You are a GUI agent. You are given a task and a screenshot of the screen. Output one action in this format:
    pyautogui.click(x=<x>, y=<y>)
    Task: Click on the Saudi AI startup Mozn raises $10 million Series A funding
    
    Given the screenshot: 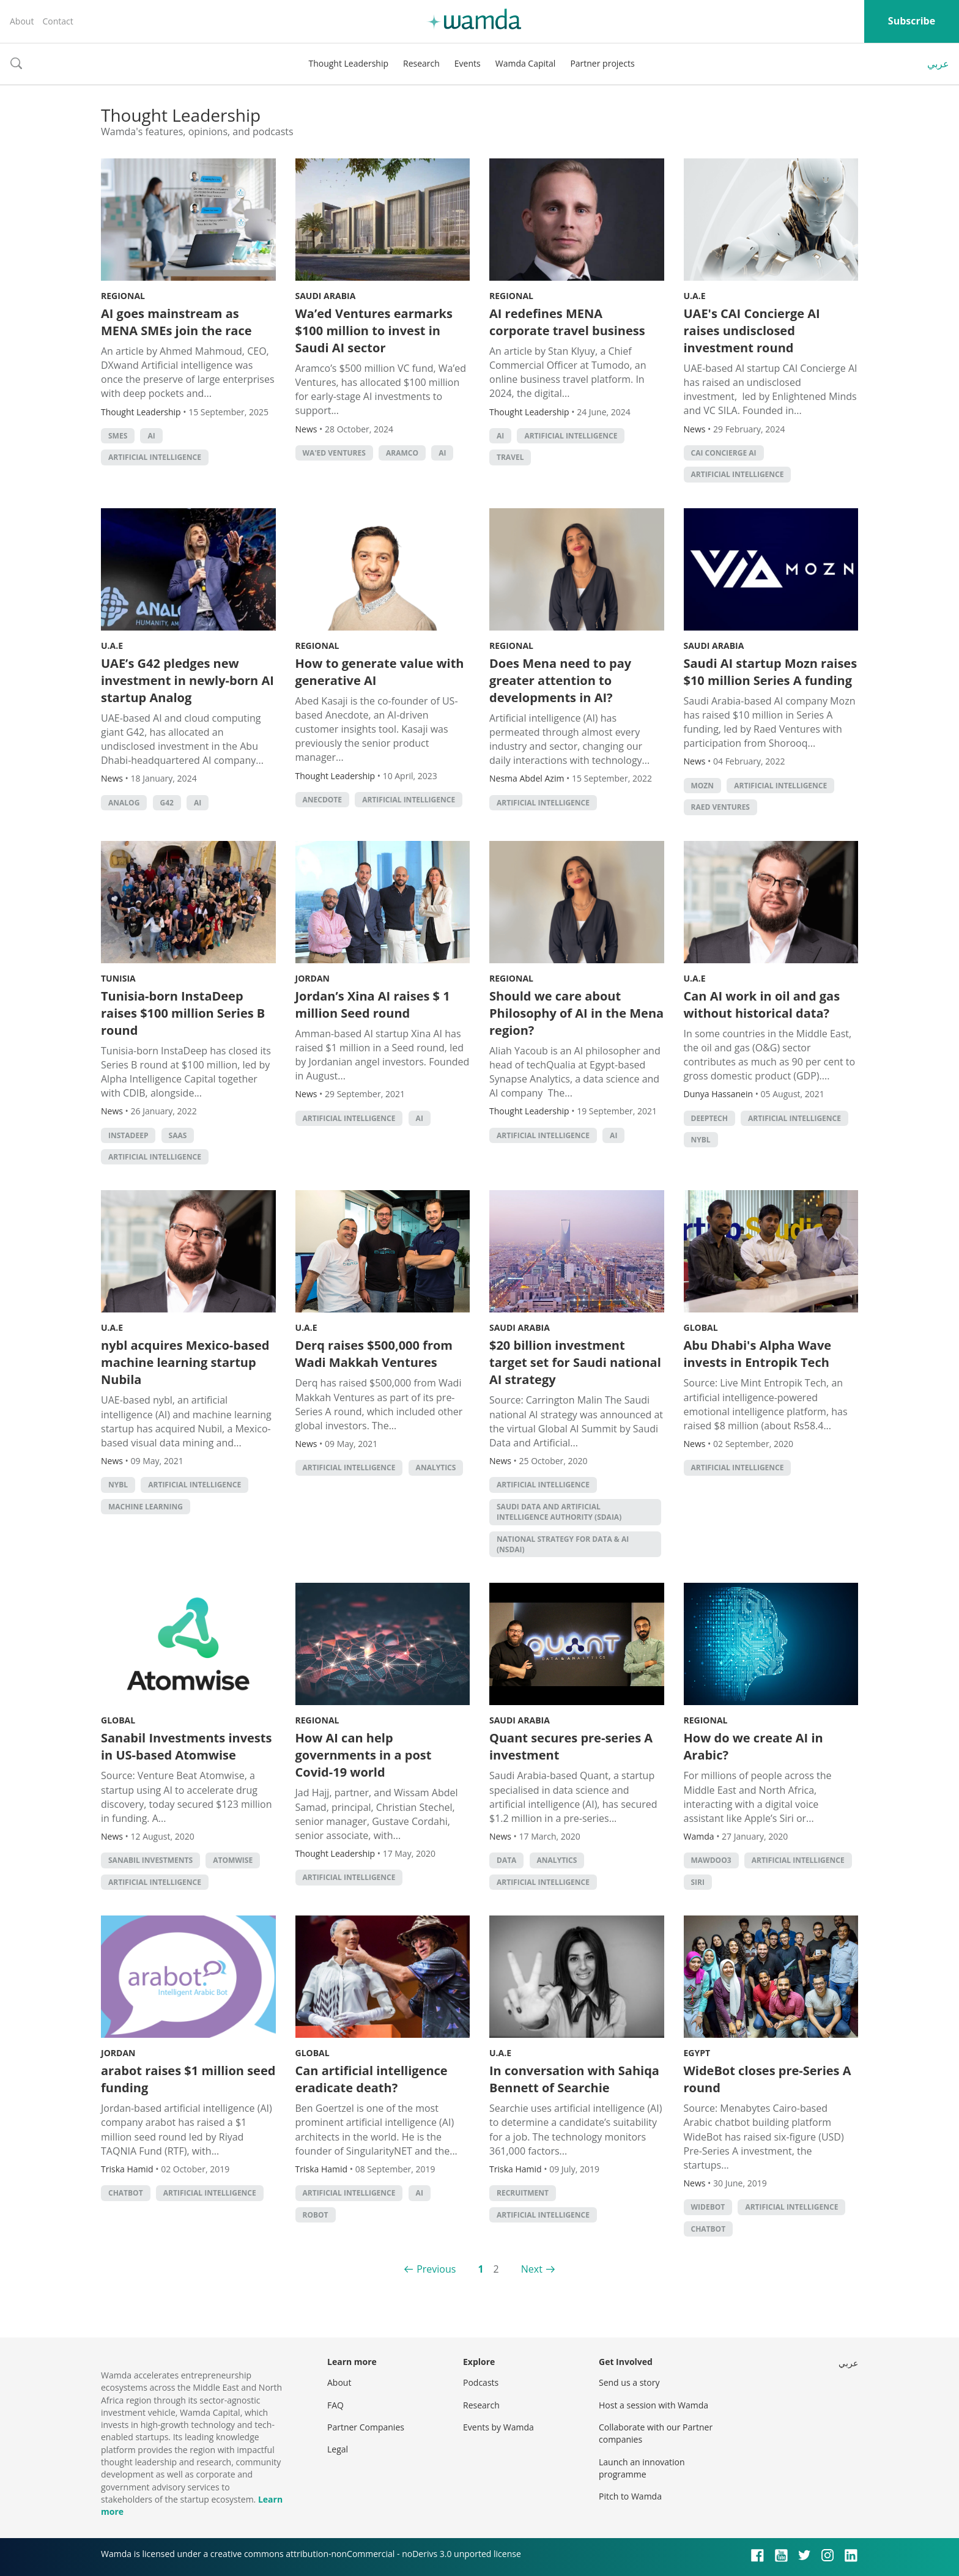 What is the action you would take?
    pyautogui.click(x=770, y=672)
    